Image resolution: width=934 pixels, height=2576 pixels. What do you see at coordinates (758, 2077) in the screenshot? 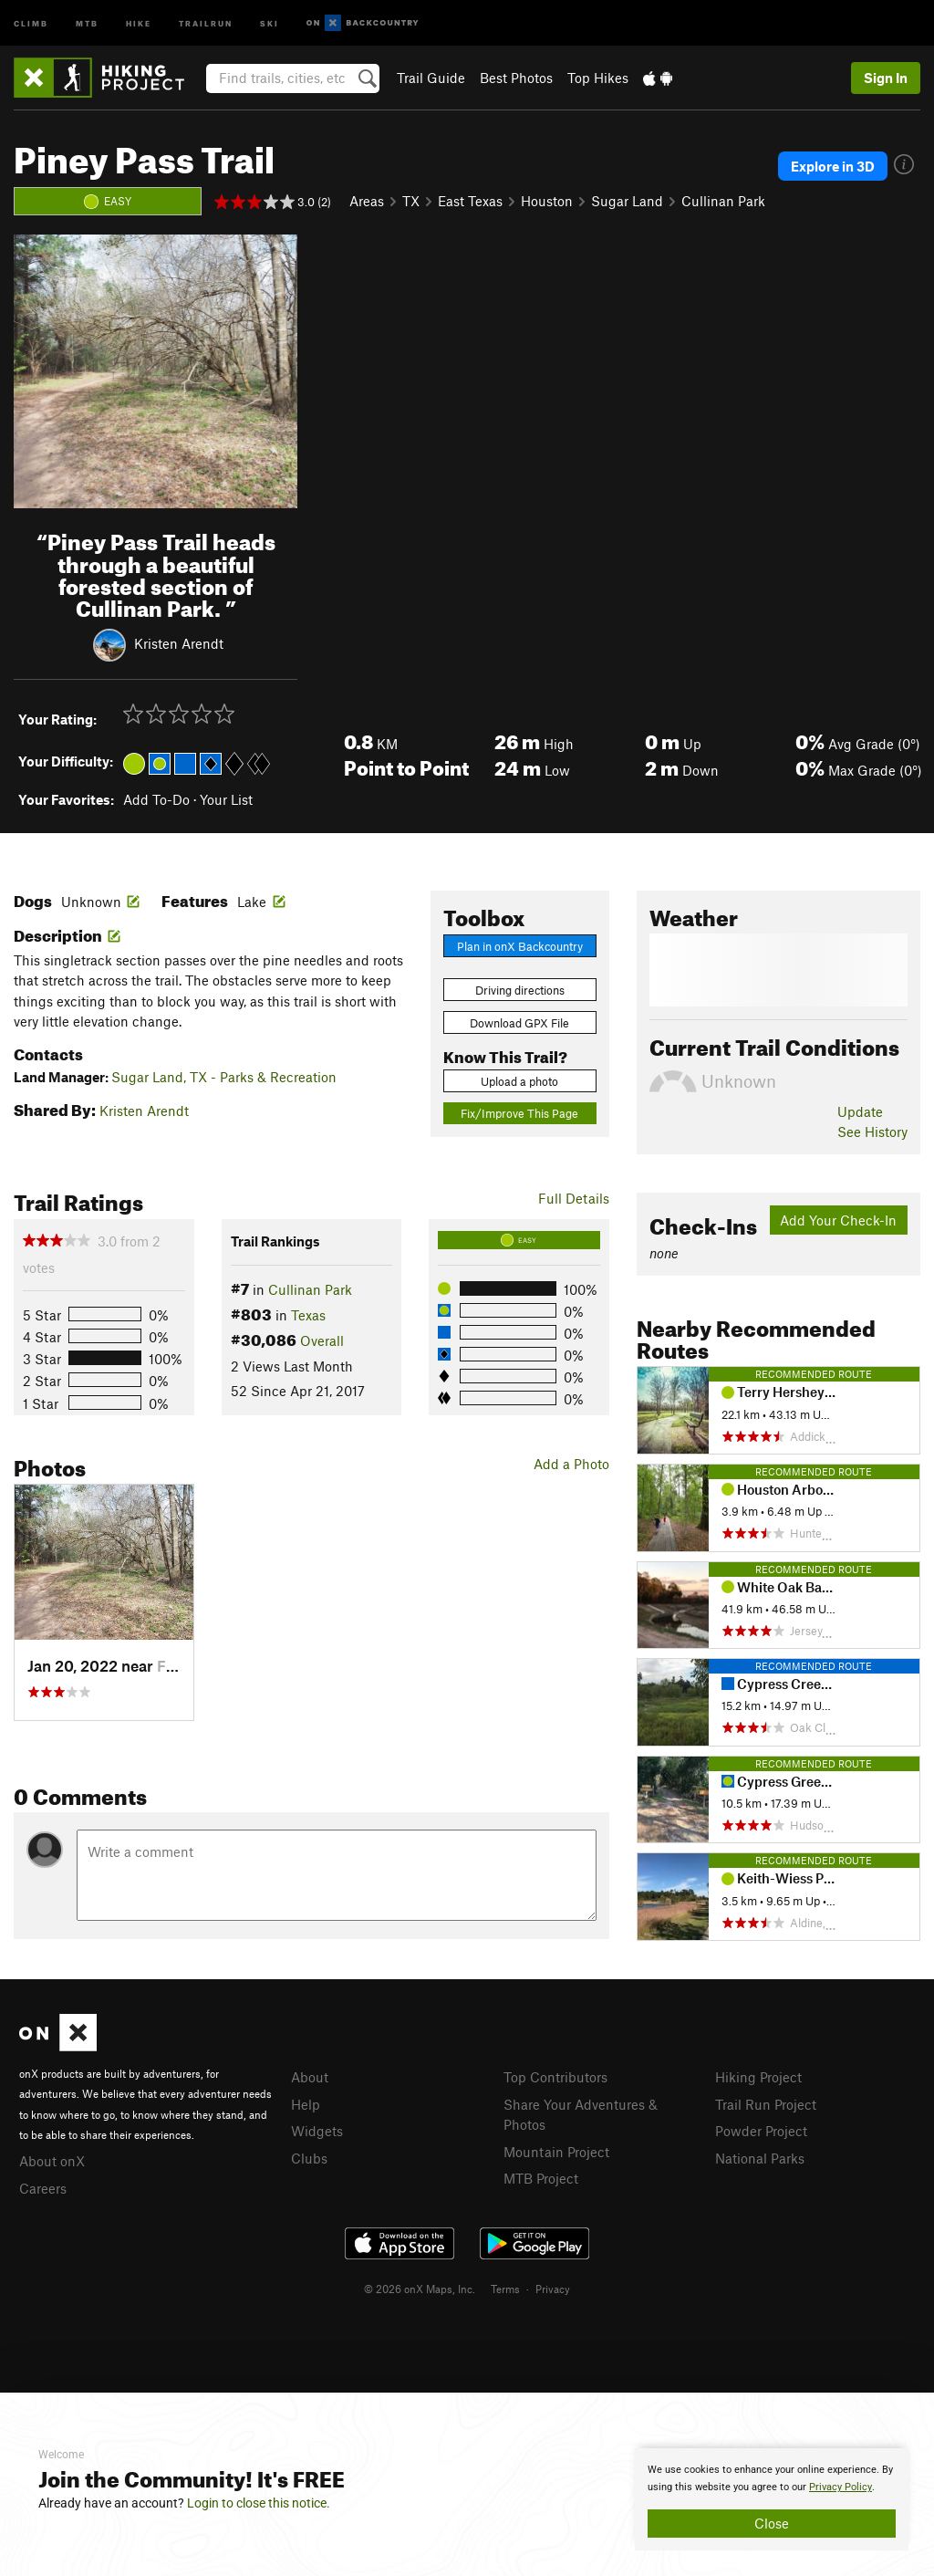
I see `Hiking Project` at bounding box center [758, 2077].